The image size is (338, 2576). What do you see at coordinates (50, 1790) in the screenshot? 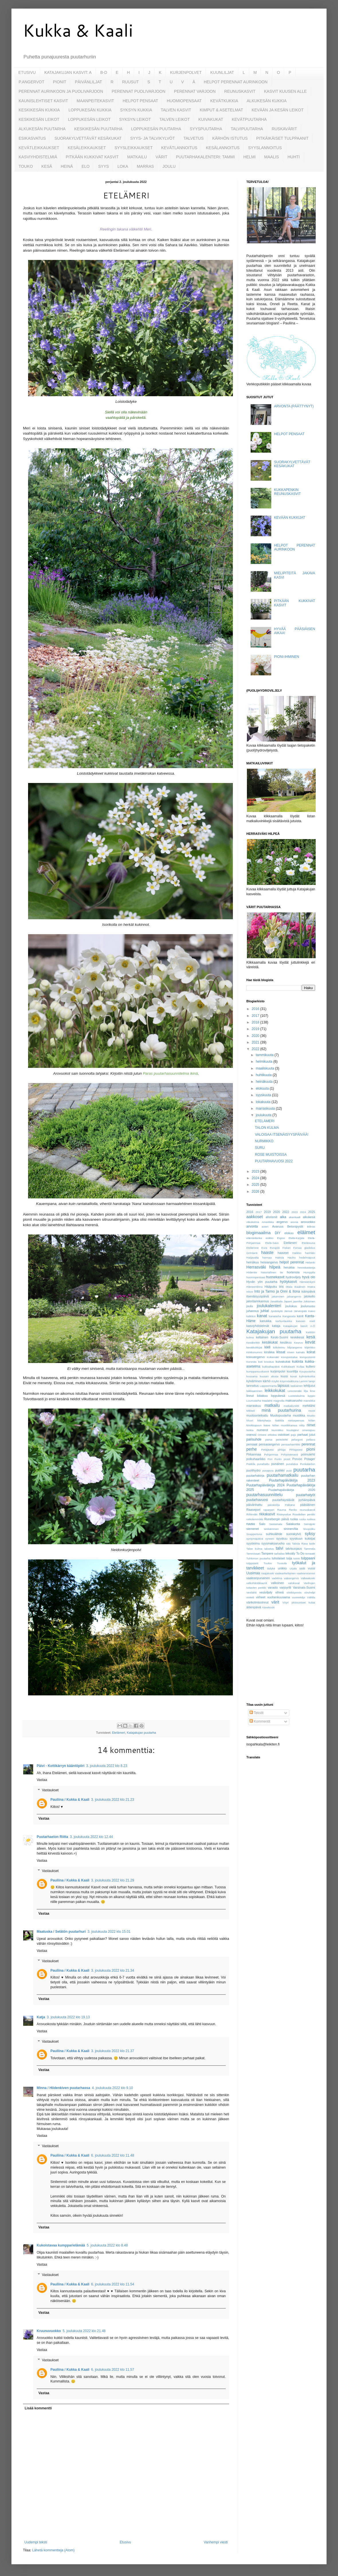
I see `Vastaukset` at bounding box center [50, 1790].